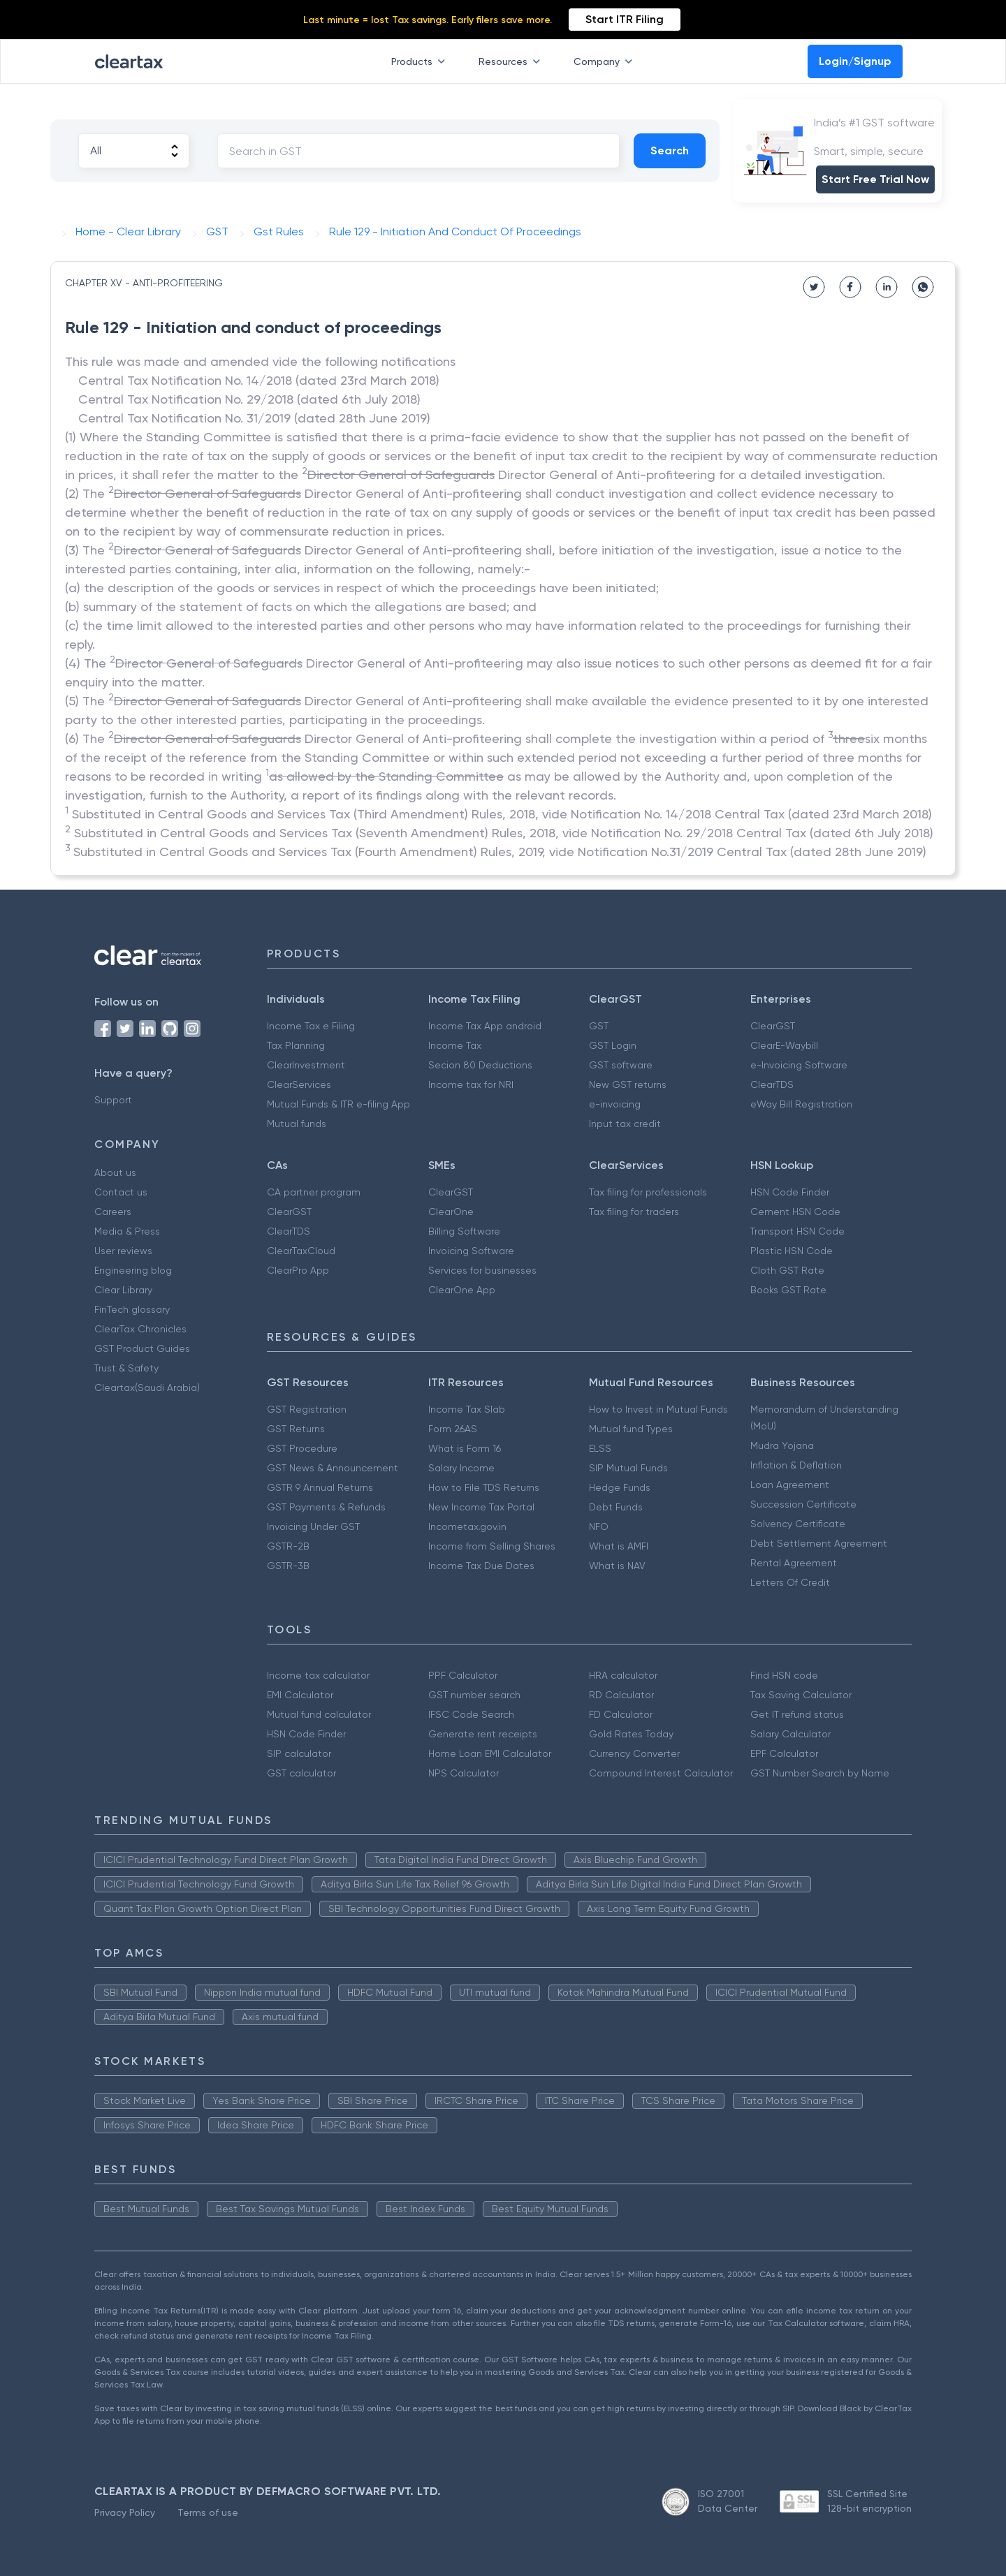  What do you see at coordinates (491, 1546) in the screenshot?
I see `Income from Selling Shares` at bounding box center [491, 1546].